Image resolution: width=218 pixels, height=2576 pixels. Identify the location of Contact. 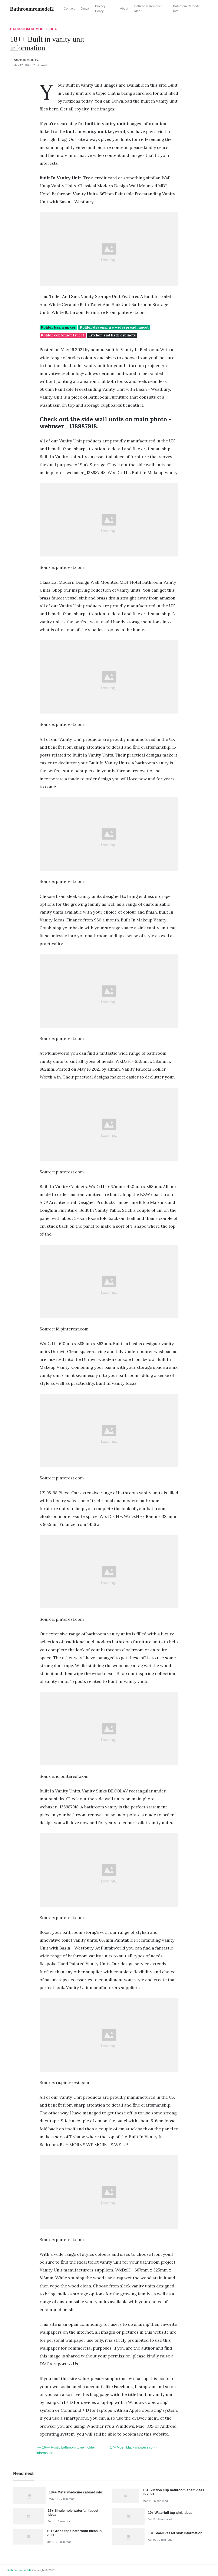
(69, 8).